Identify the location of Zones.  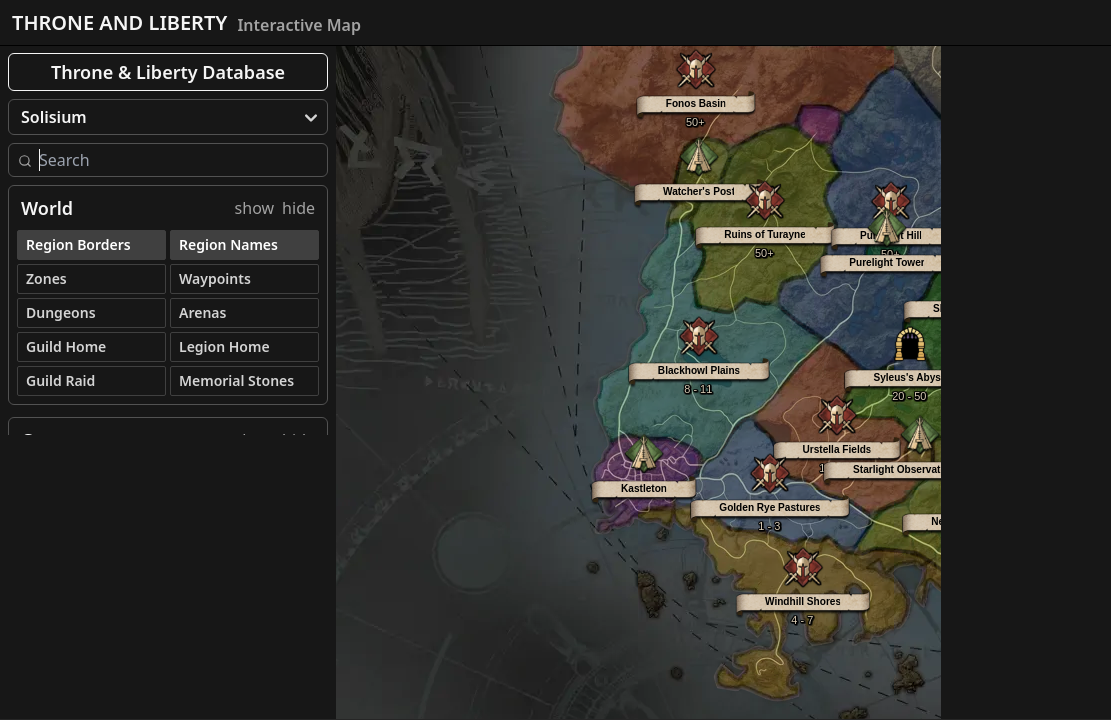
(46, 278).